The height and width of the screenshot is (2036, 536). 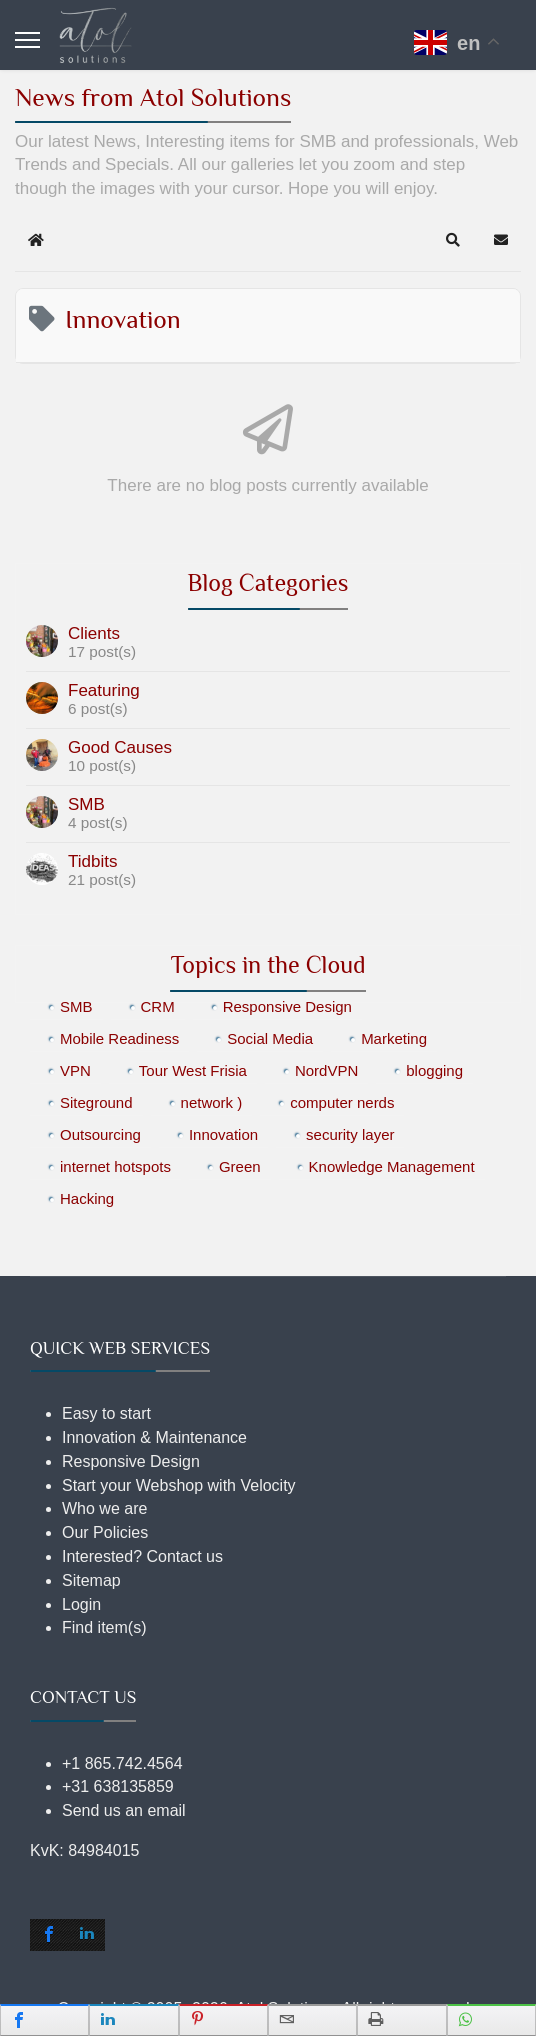 What do you see at coordinates (106, 1413) in the screenshot?
I see `Easy to start` at bounding box center [106, 1413].